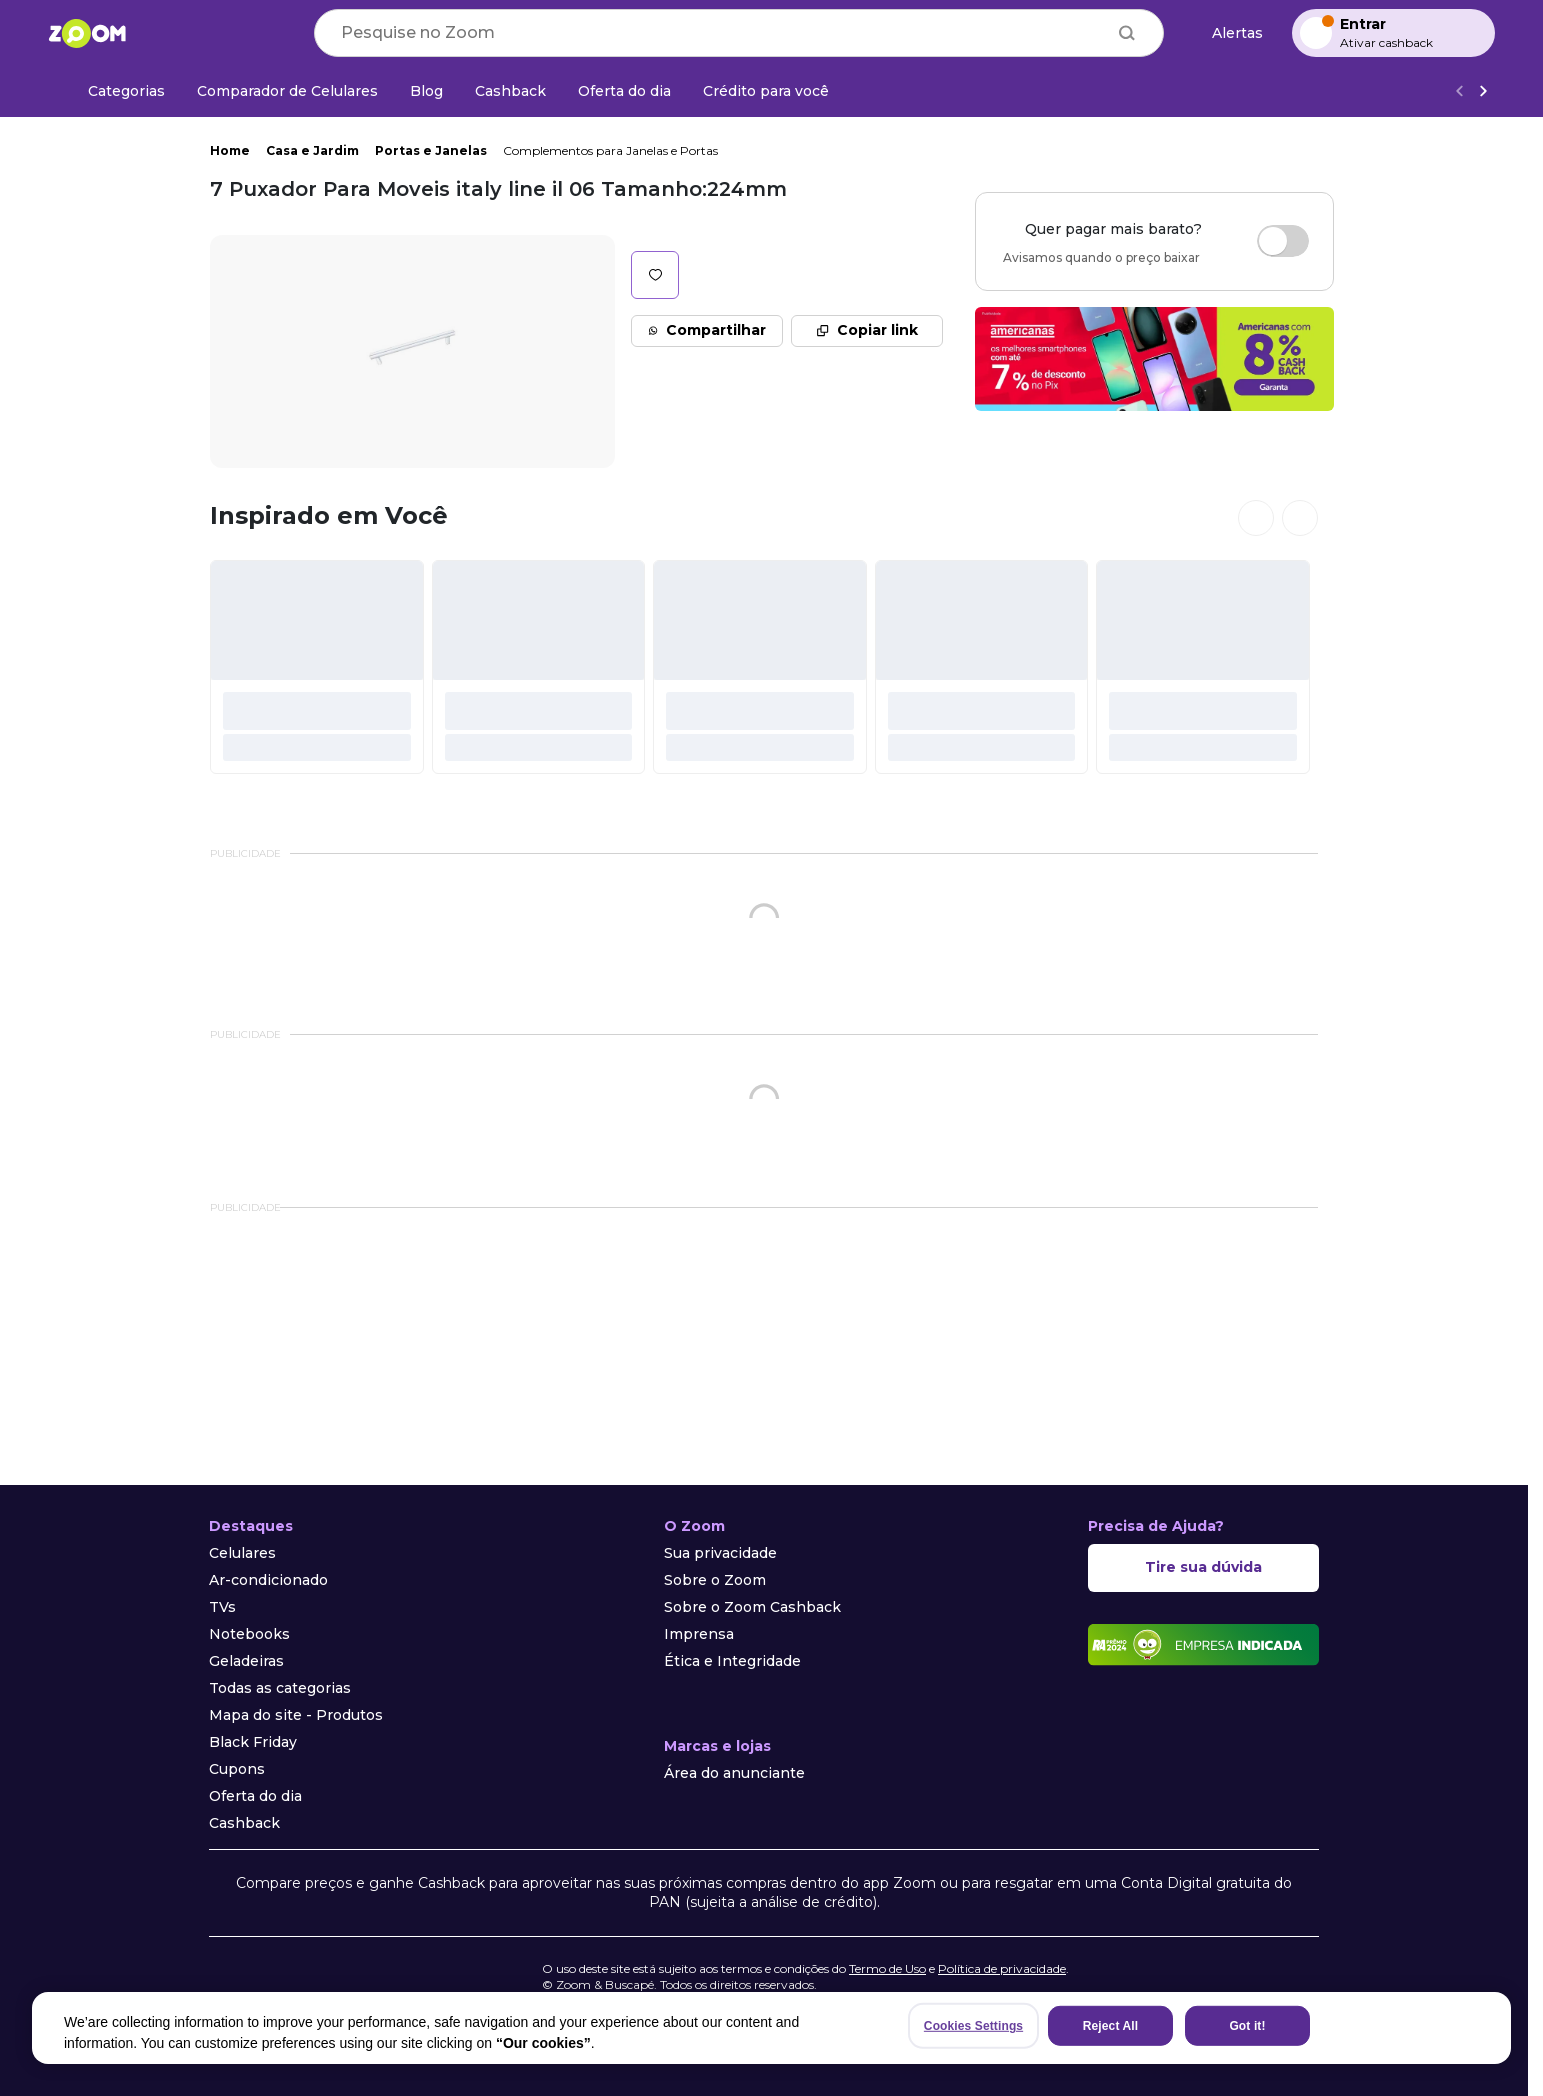  Describe the element at coordinates (752, 1607) in the screenshot. I see `Sobre o Zoom Cashback` at that location.